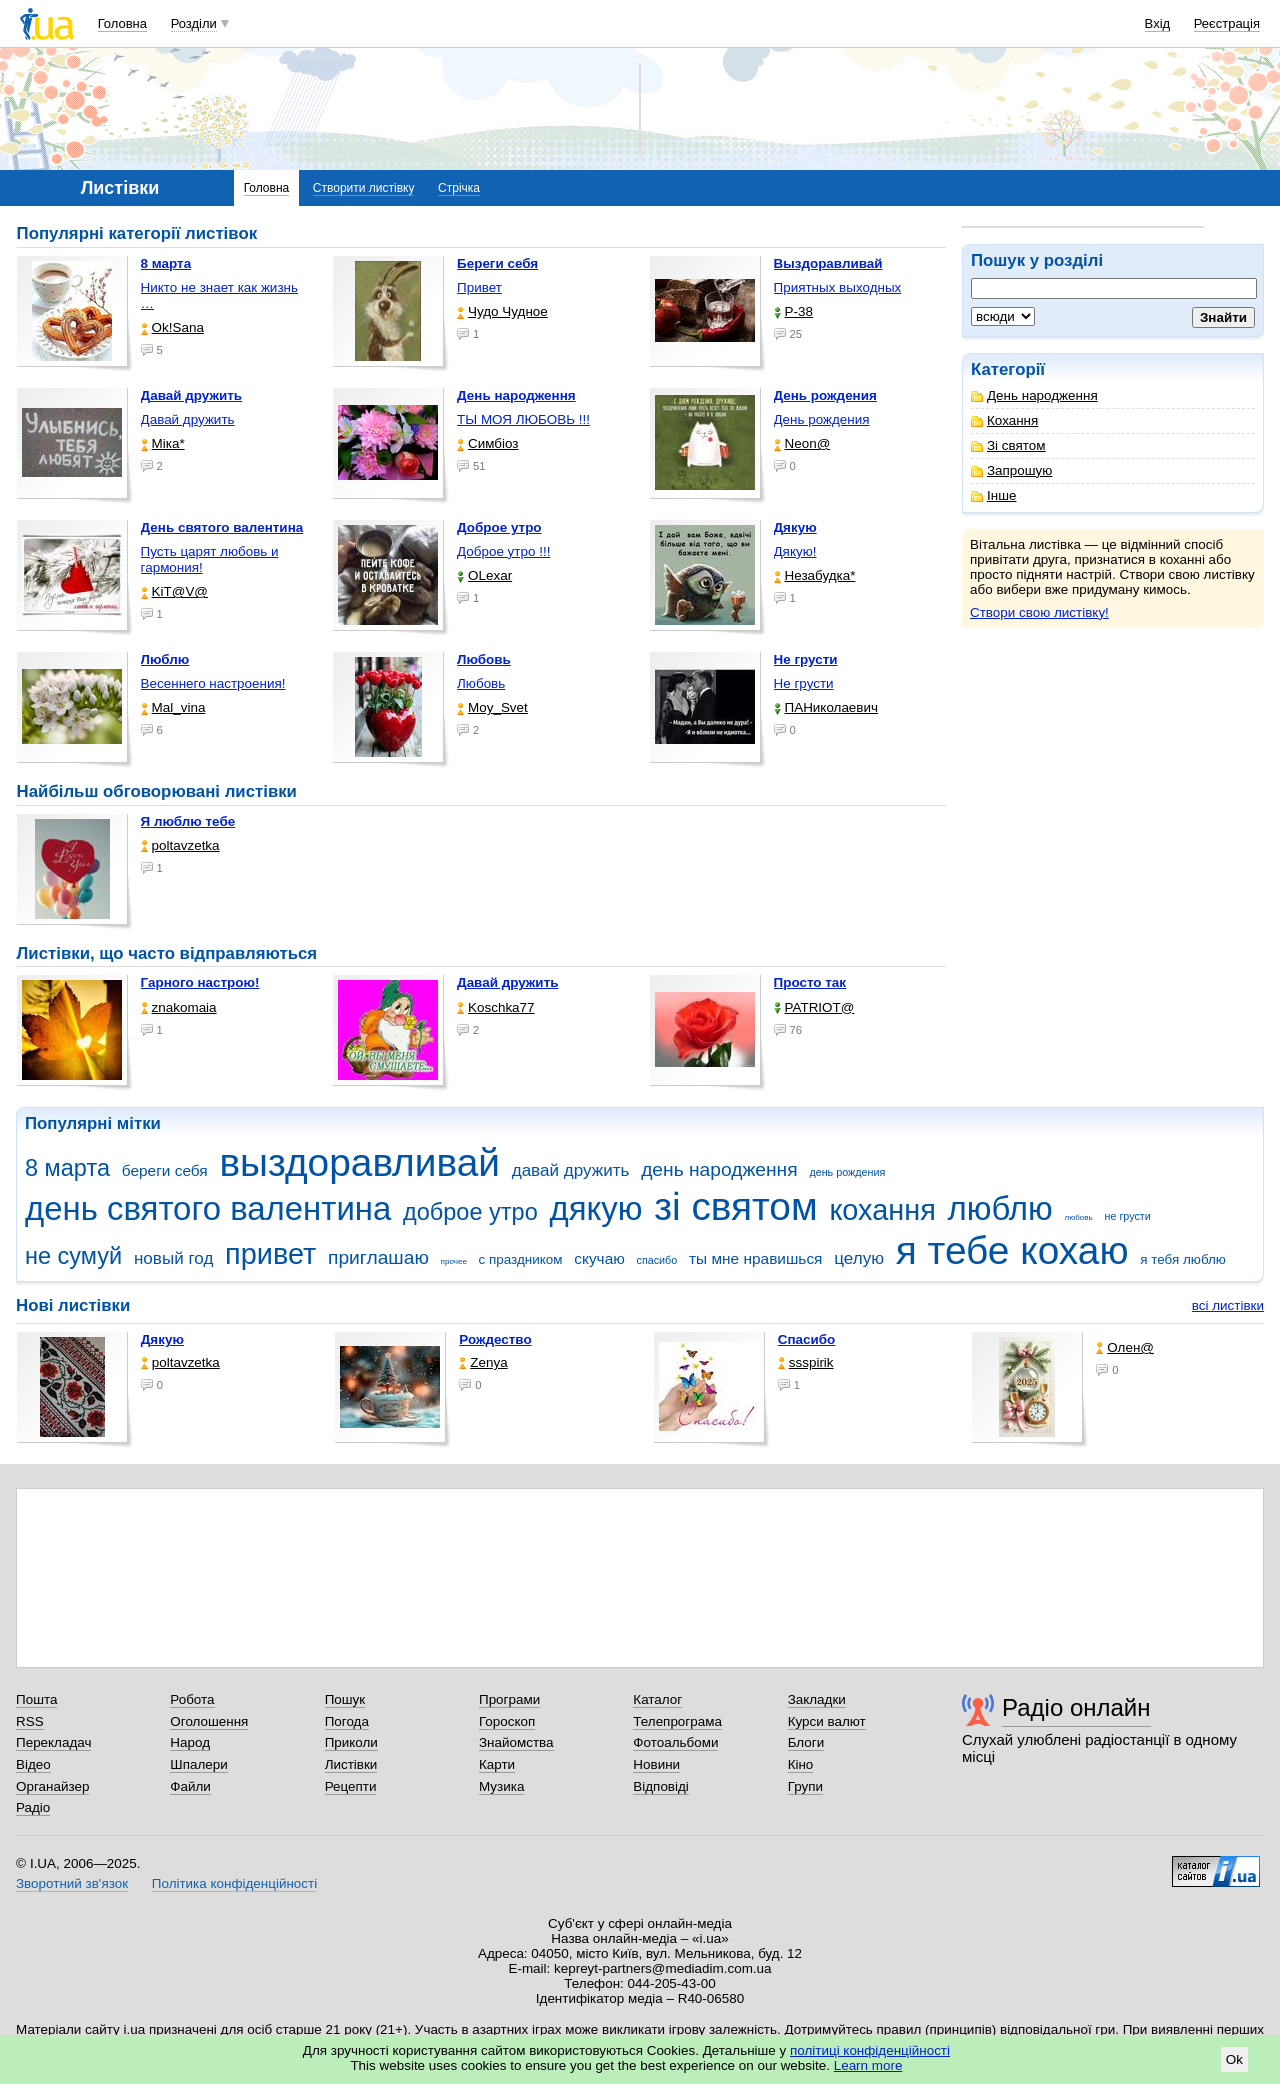 The width and height of the screenshot is (1280, 2084). What do you see at coordinates (677, 1721) in the screenshot?
I see `Телепрограма` at bounding box center [677, 1721].